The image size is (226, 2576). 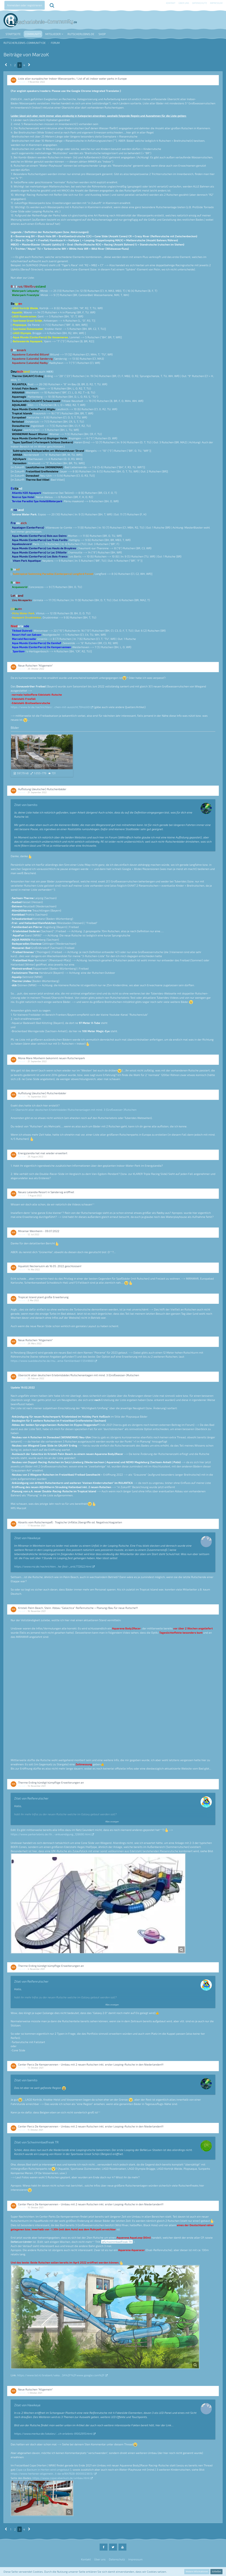 What do you see at coordinates (46, 1192) in the screenshot?
I see `Neues Lalandia Resort in Søndervig eröffnet` at bounding box center [46, 1192].